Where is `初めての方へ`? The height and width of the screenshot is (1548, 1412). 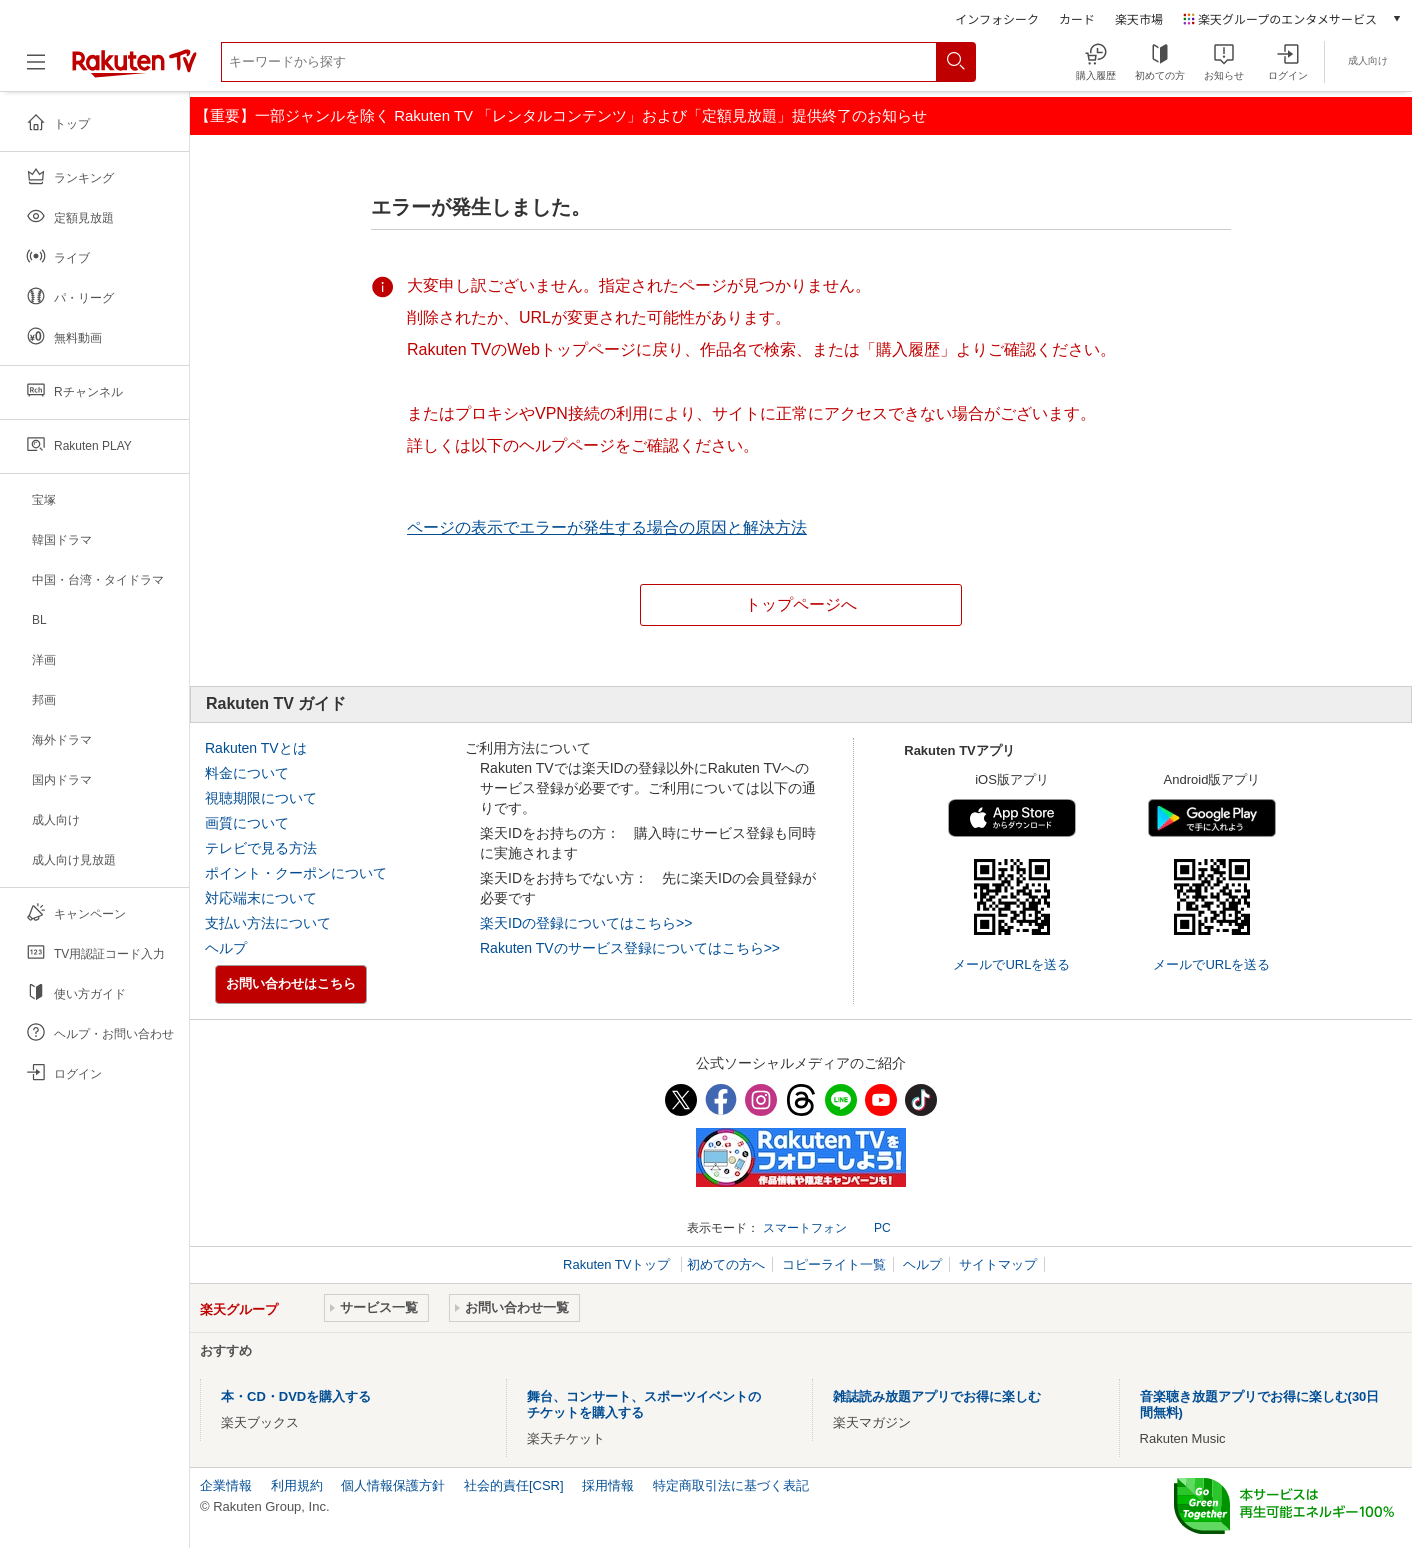 初めての方へ is located at coordinates (726, 1264).